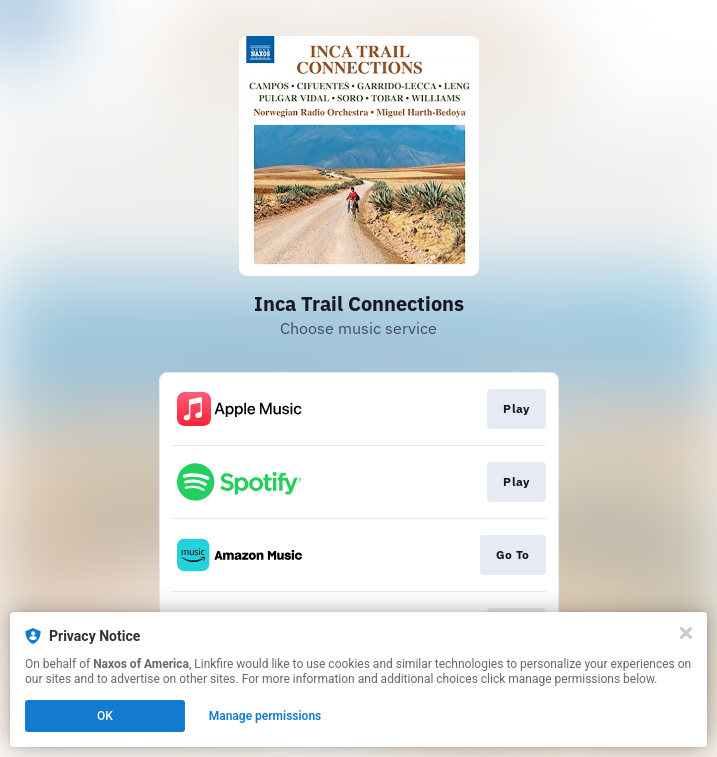  I want to click on [Close], so click(686, 633).